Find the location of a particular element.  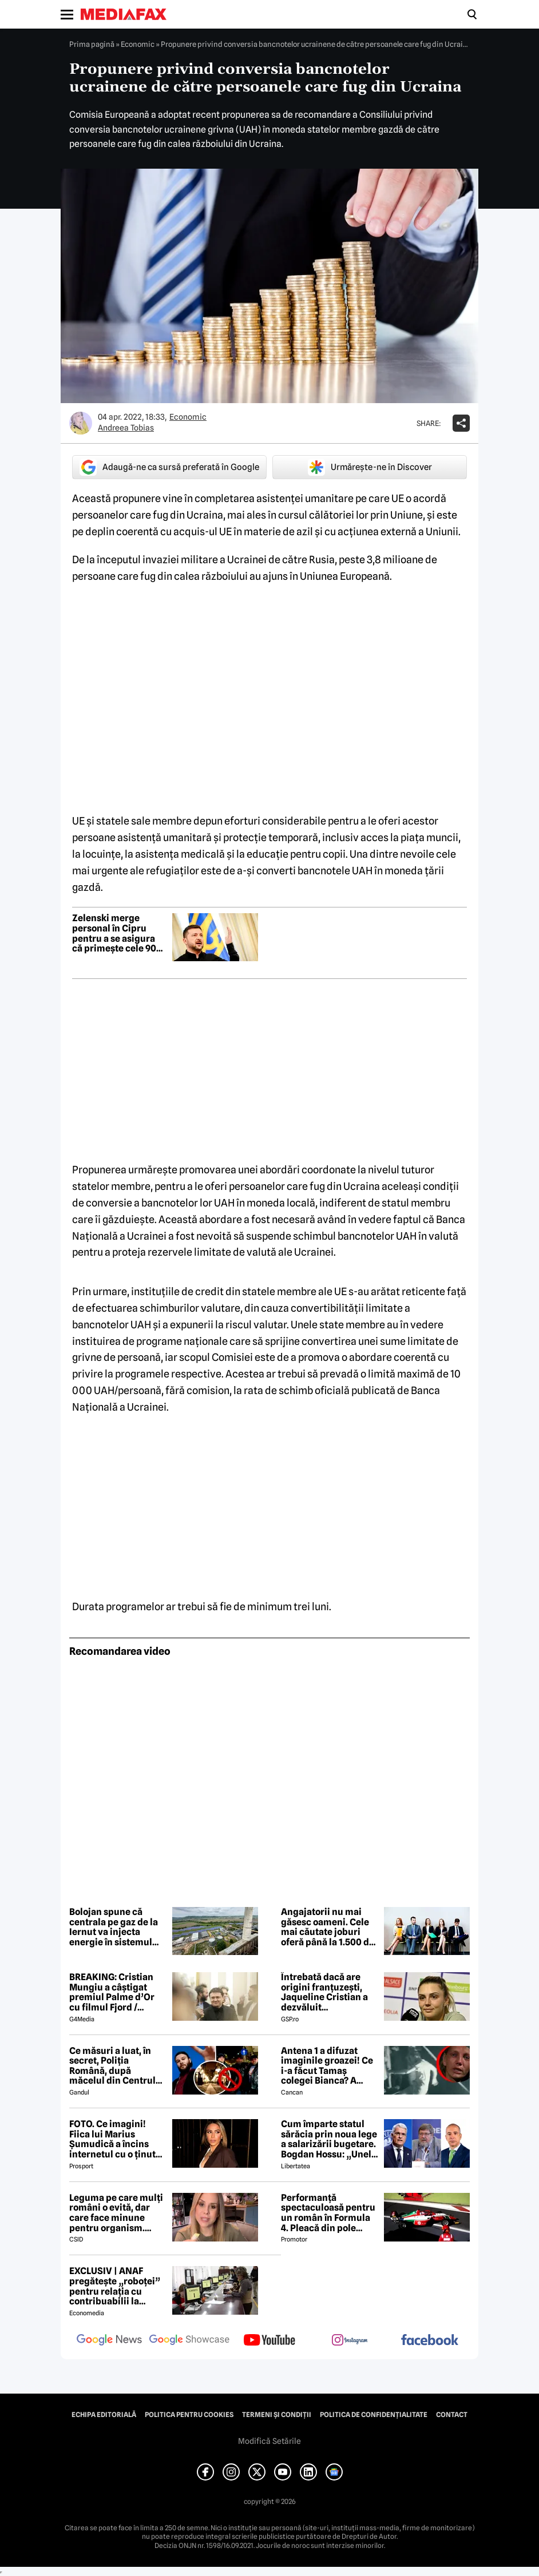

[Mai multe articole ale autorului Andreea Tobias] is located at coordinates (80, 423).